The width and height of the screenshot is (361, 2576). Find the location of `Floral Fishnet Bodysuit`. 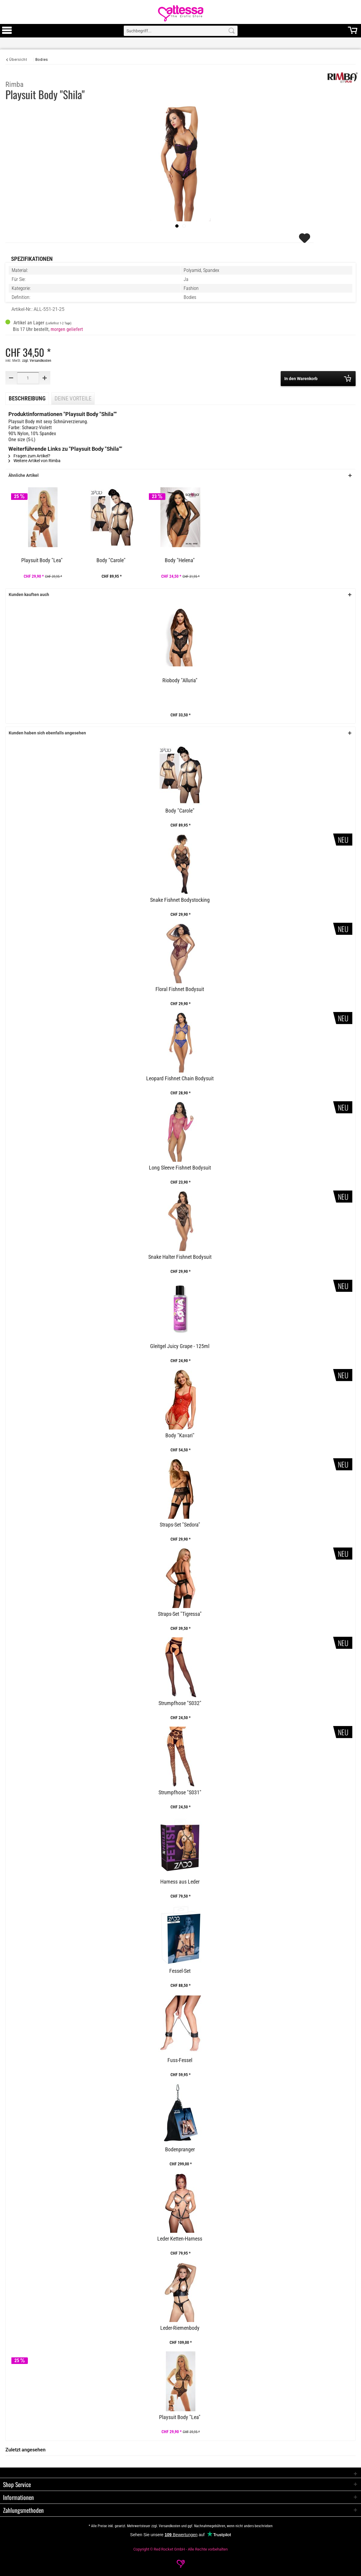

Floral Fishnet Bodysuit is located at coordinates (179, 989).